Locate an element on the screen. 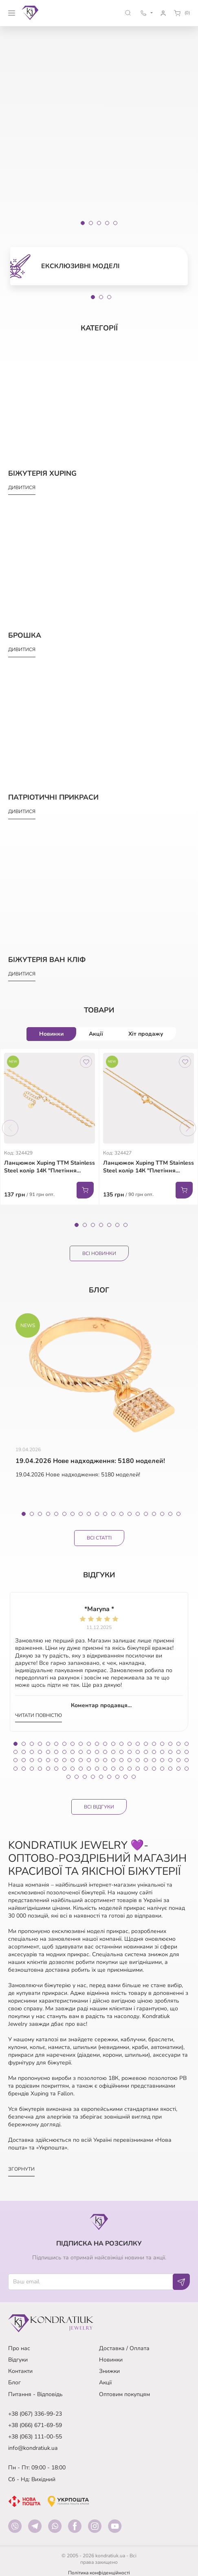 The width and height of the screenshot is (198, 2576). 3 [tab] is located at coordinates (109, 297).